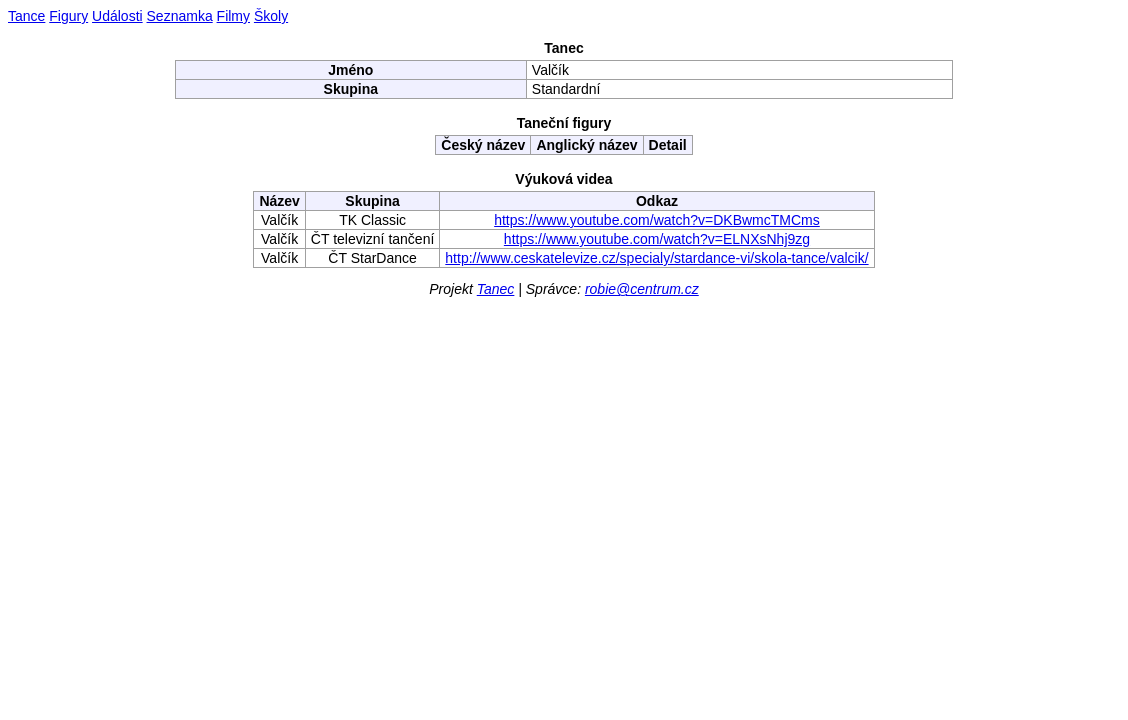 This screenshot has width=1128, height=720. I want to click on https://www.youtube.com/watch?v=ELNXsNhj9zg, so click(657, 239).